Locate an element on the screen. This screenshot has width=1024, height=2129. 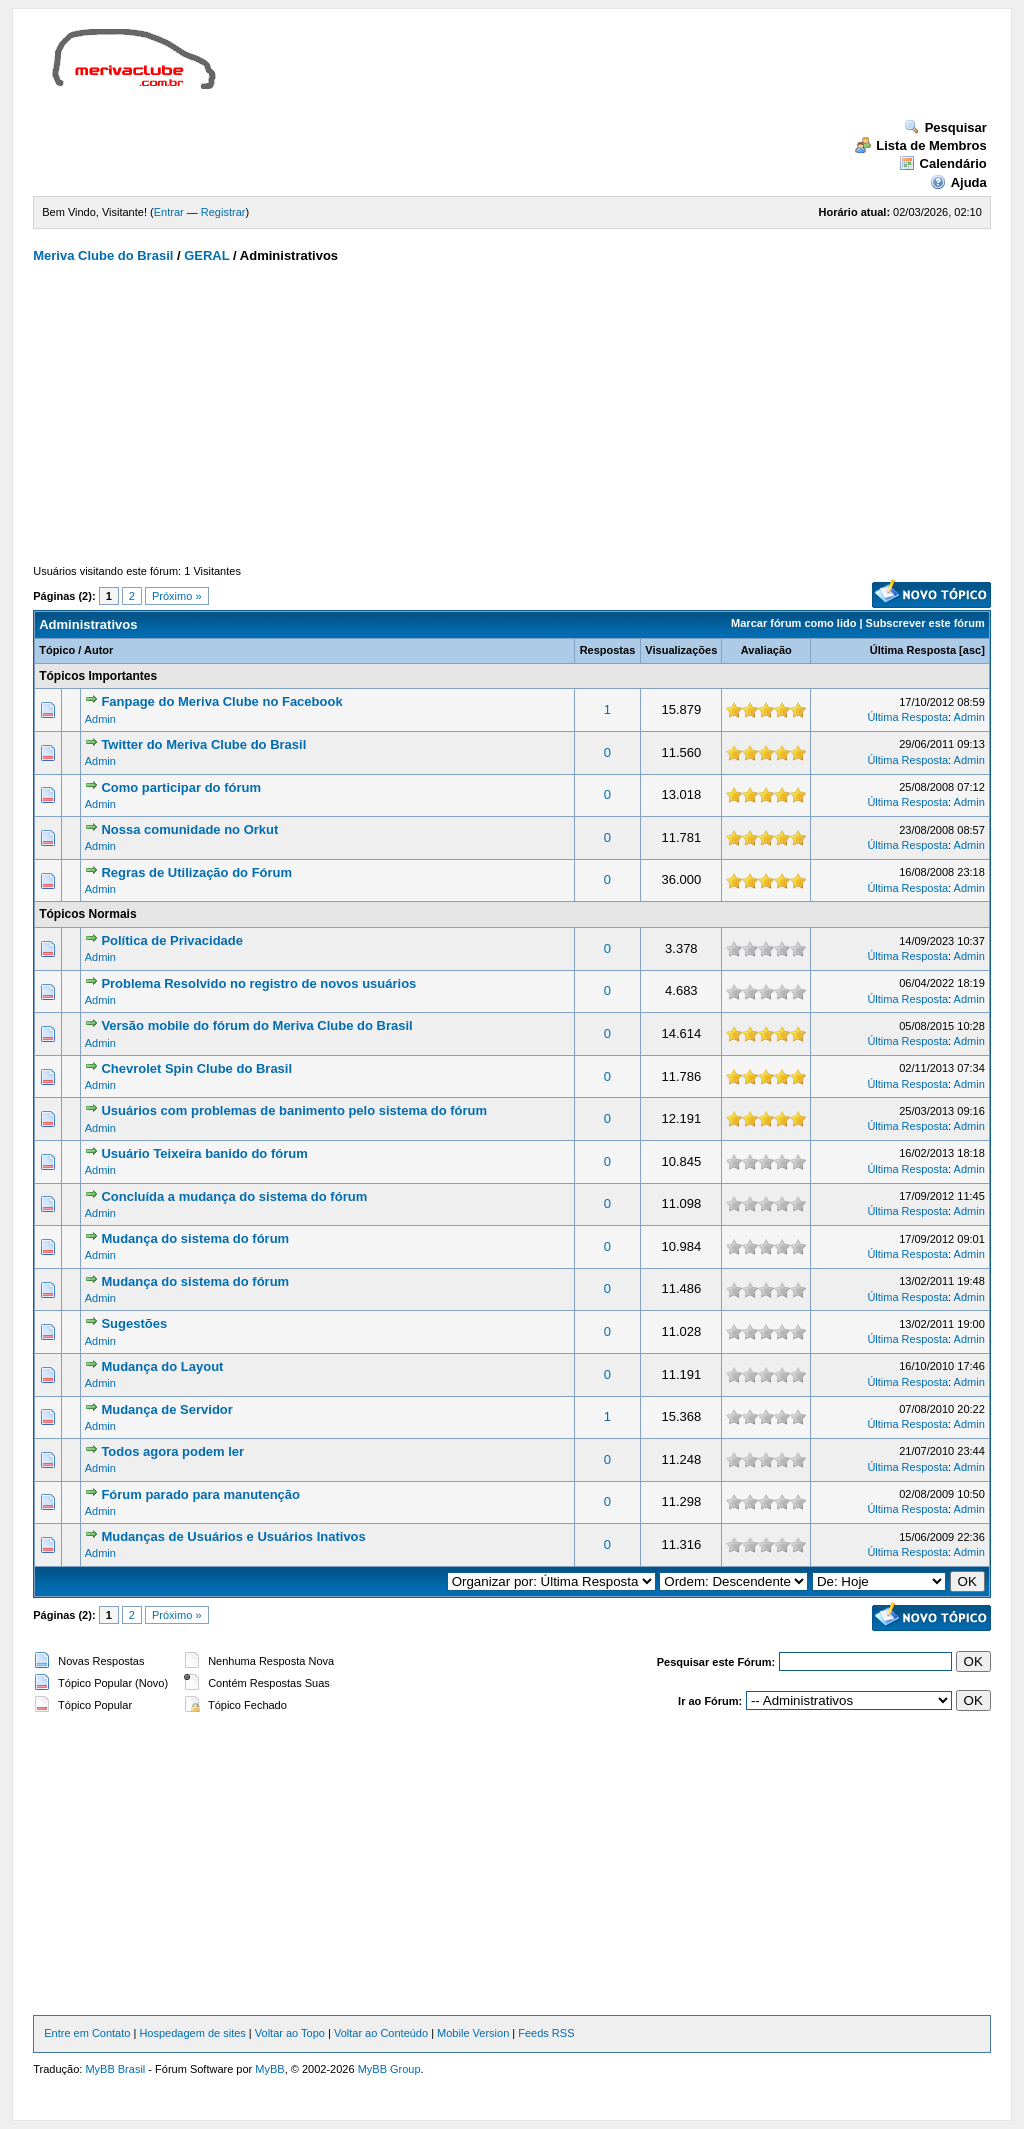
Lista de Membros is located at coordinates (921, 145).